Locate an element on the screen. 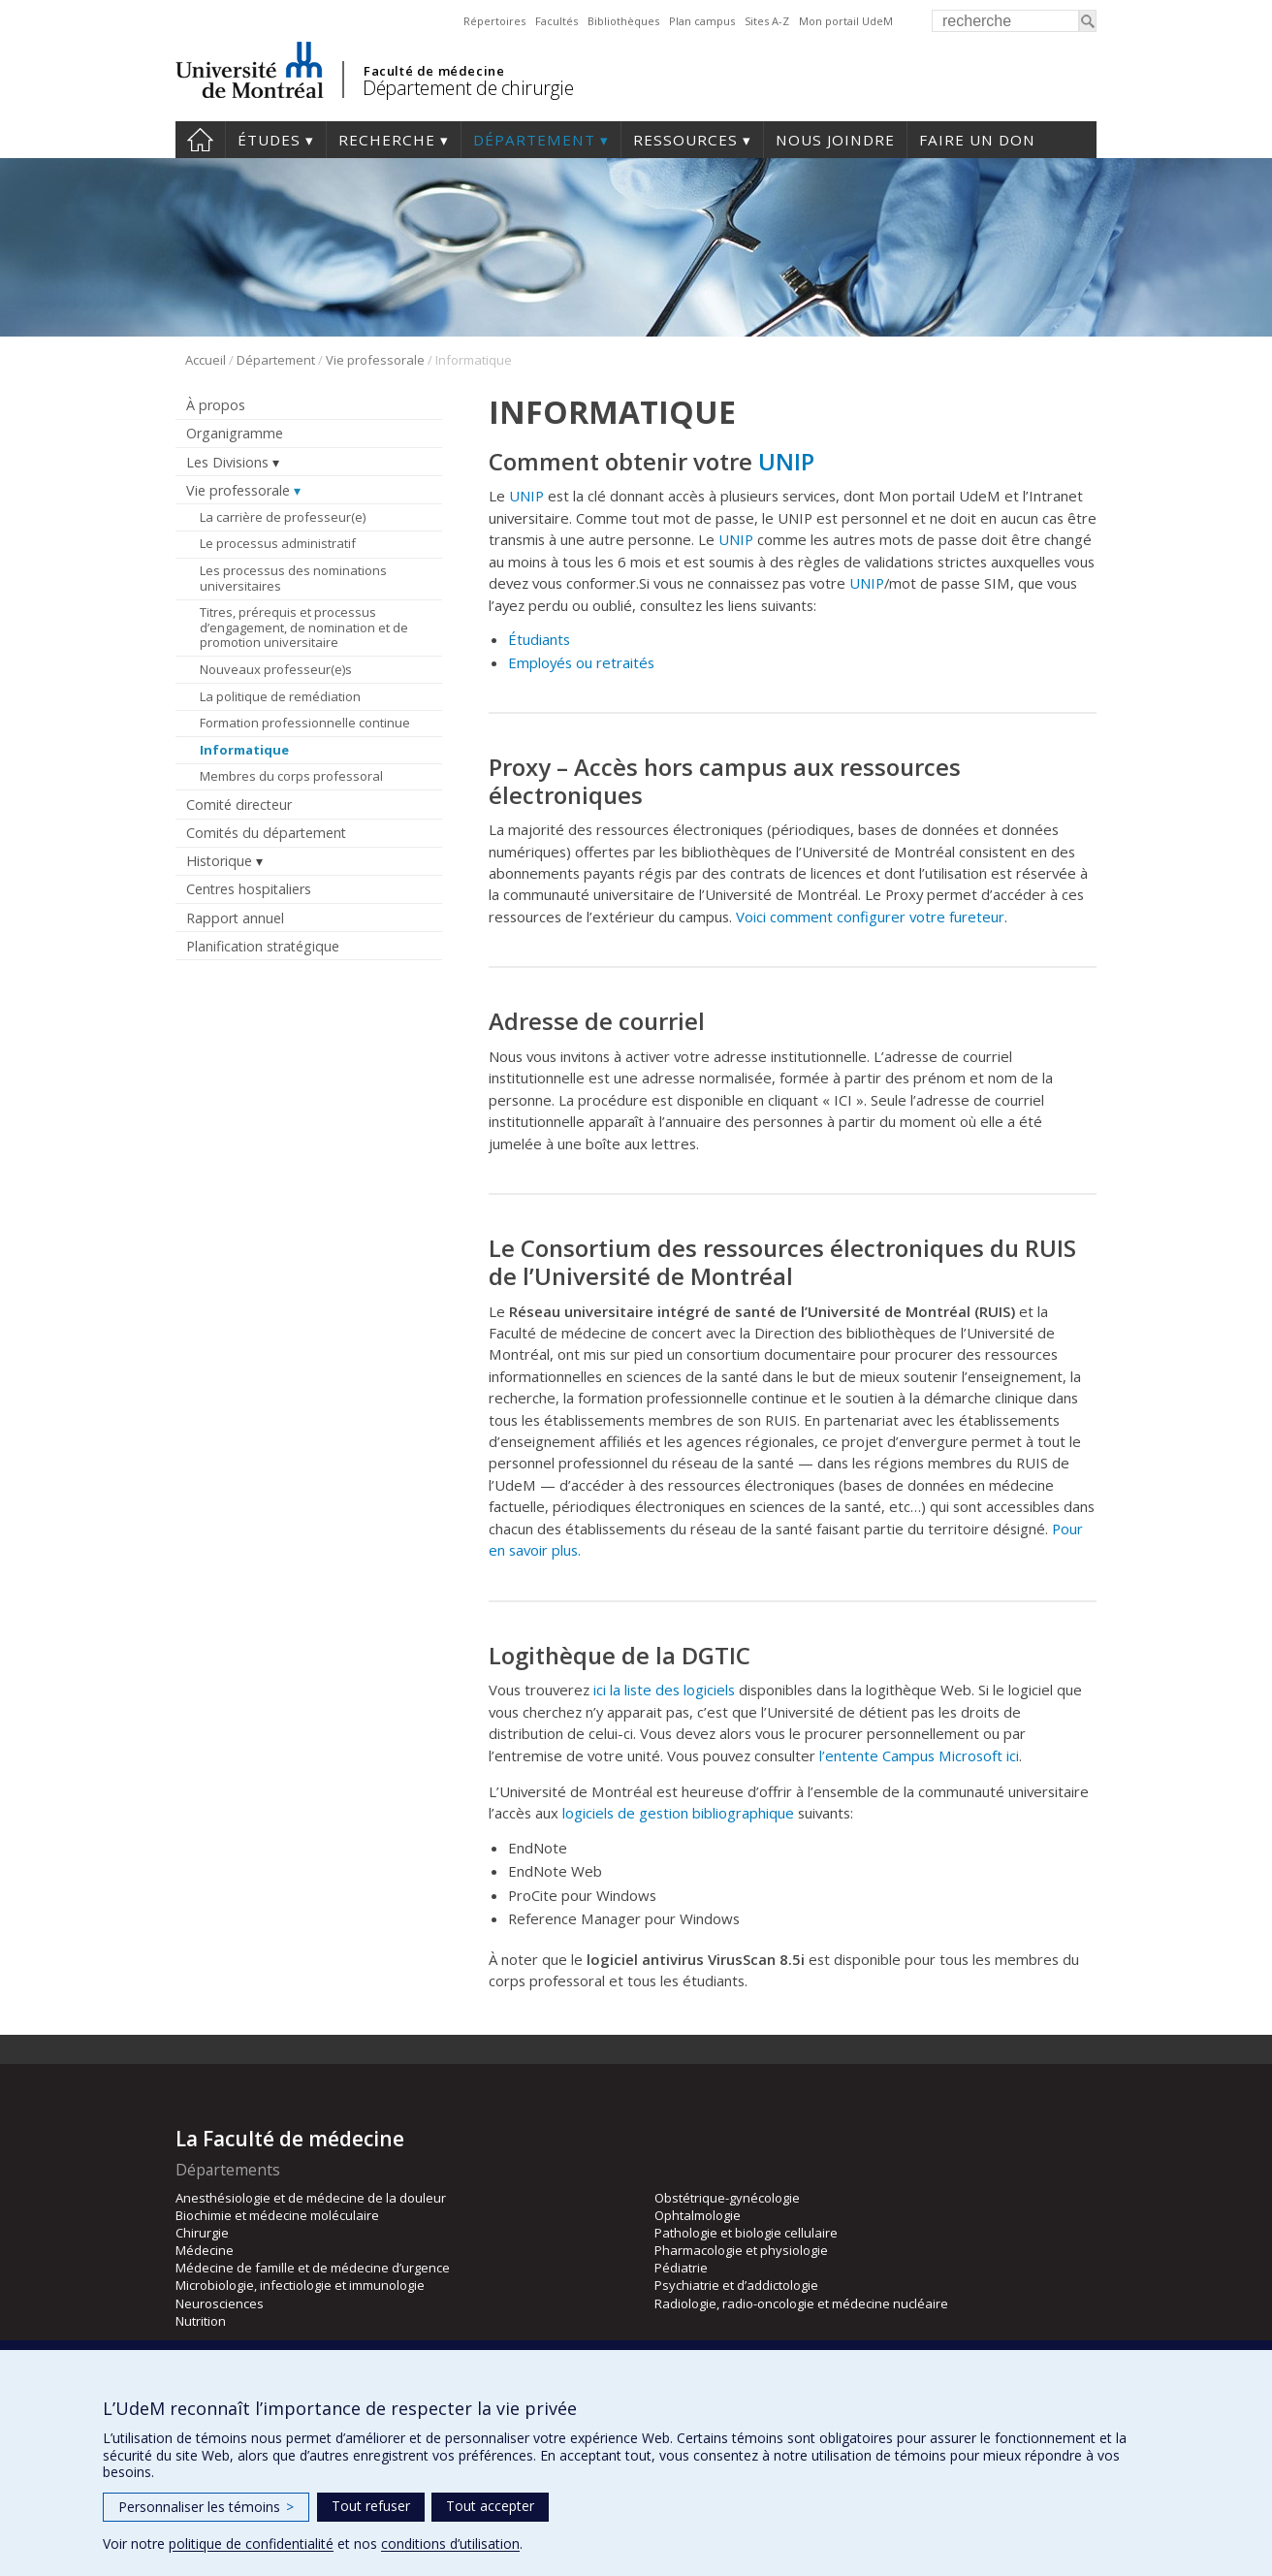 The image size is (1272, 2576). conditions d’utilisation is located at coordinates (450, 2543).